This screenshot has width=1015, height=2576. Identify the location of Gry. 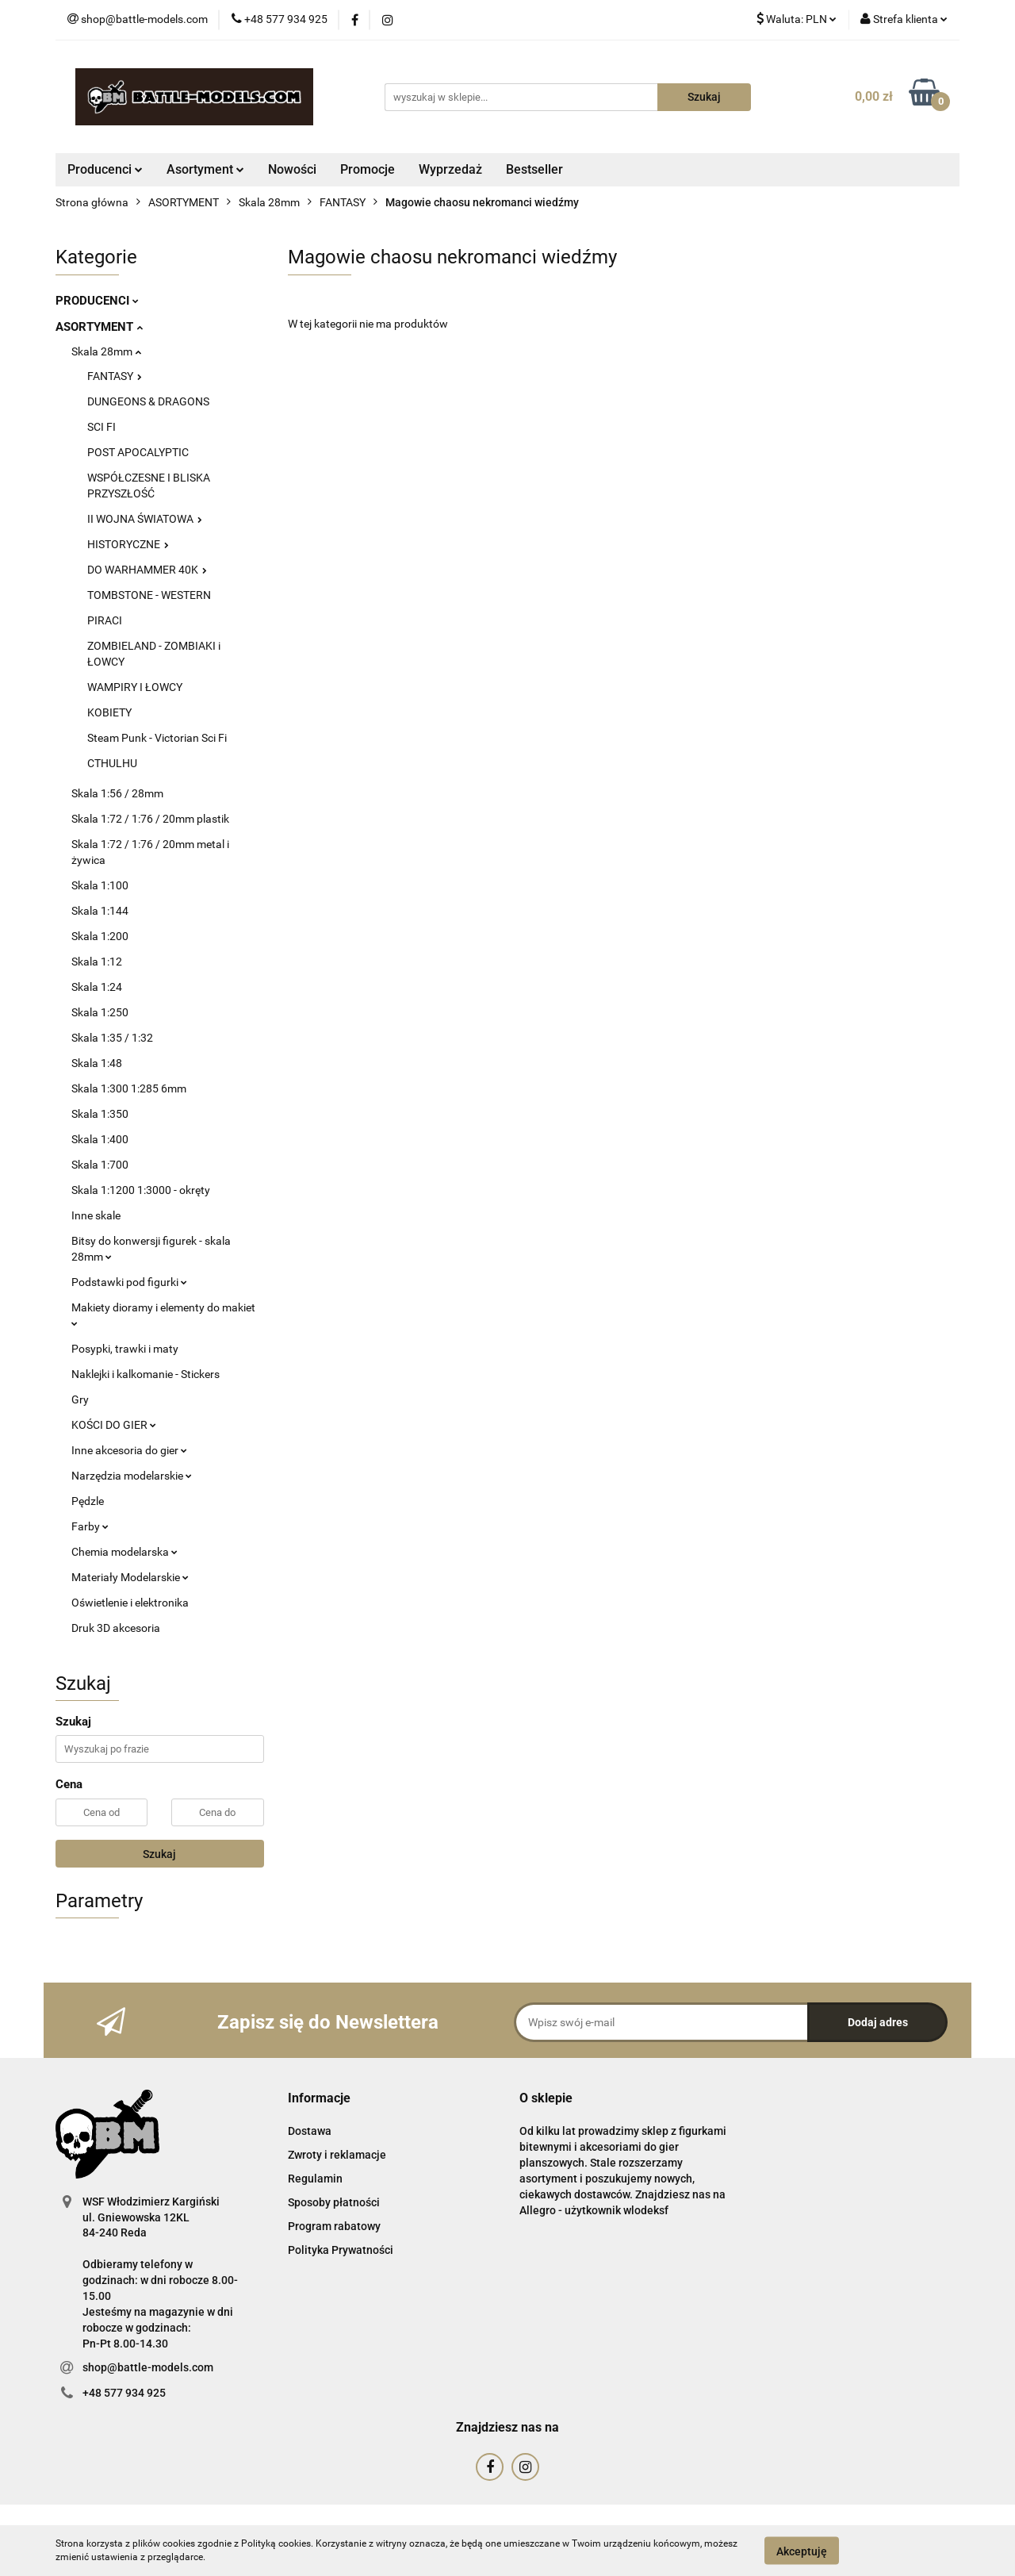
(80, 1399).